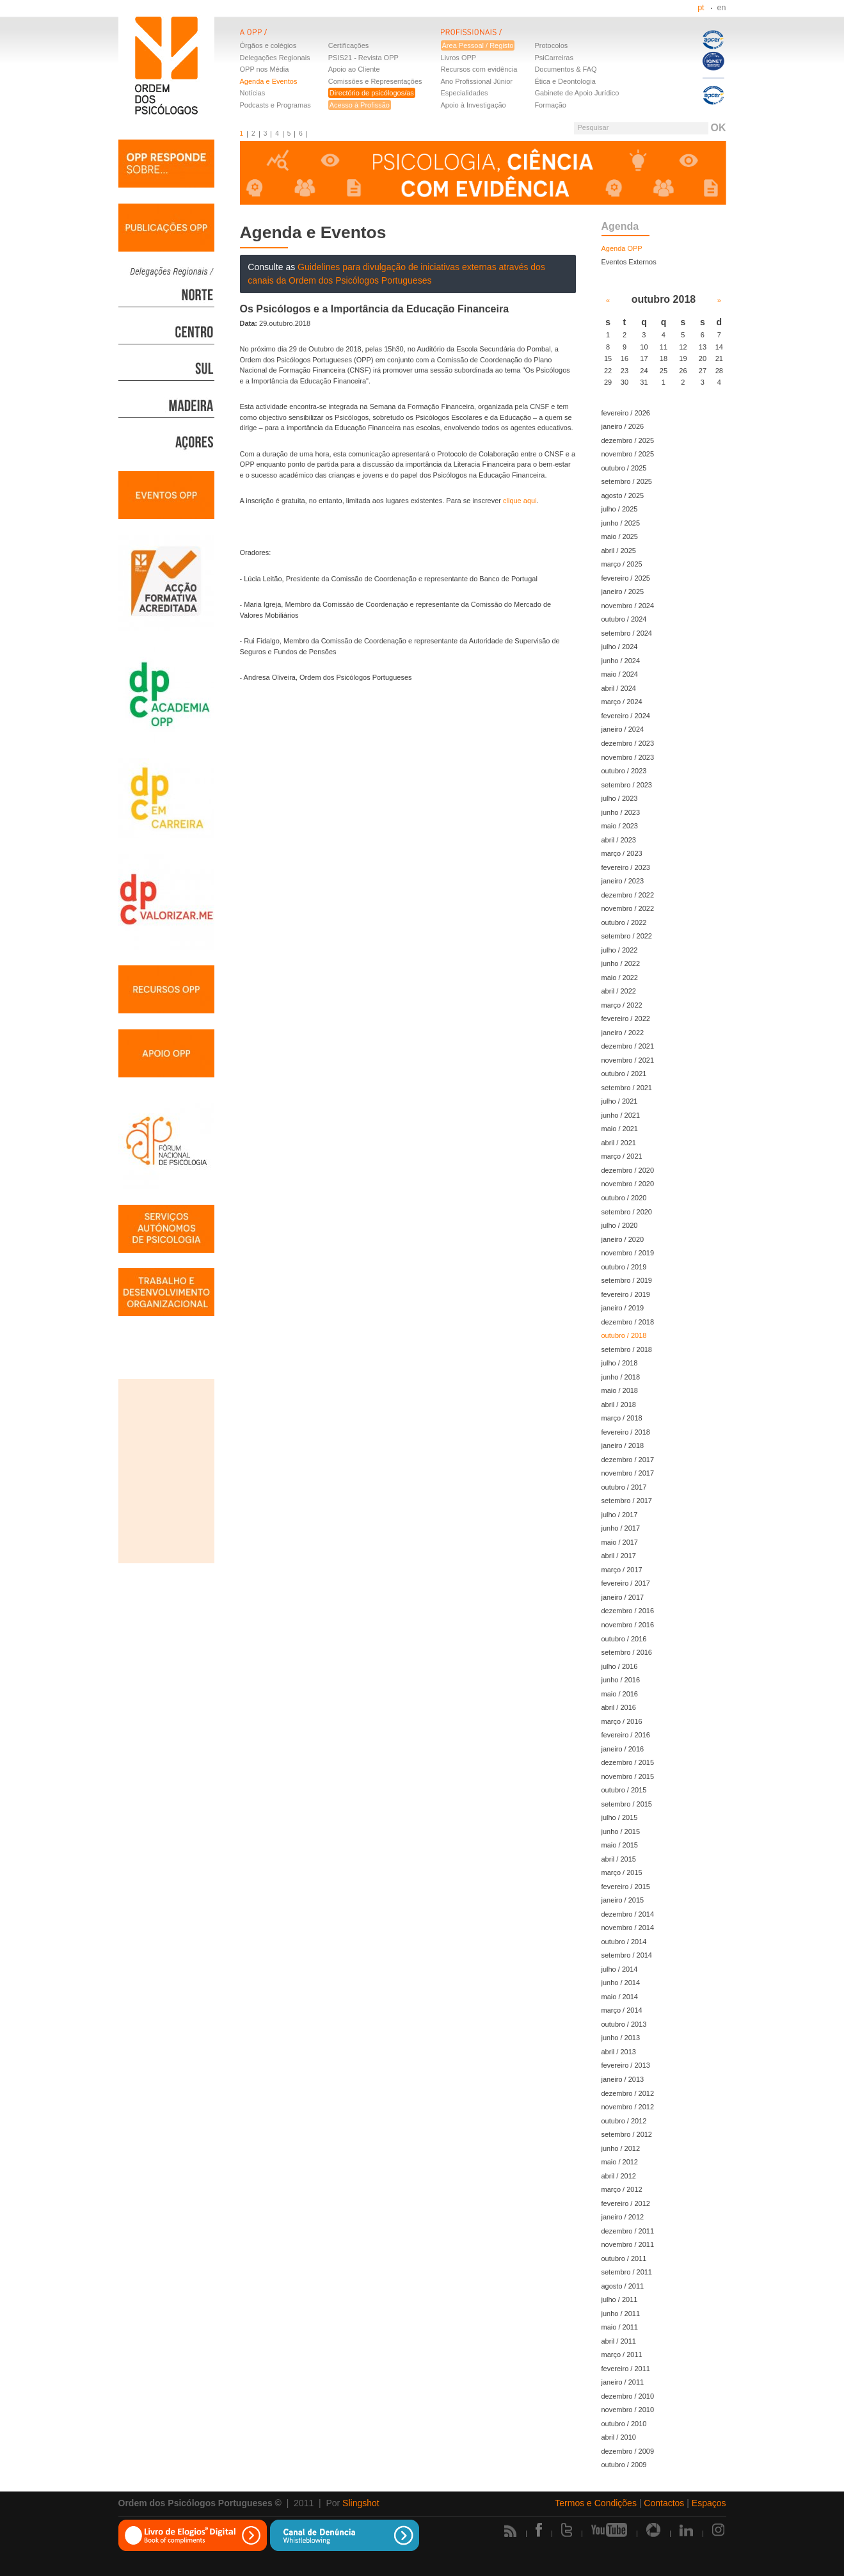  Describe the element at coordinates (621, 1115) in the screenshot. I see `junho / 2021` at that location.